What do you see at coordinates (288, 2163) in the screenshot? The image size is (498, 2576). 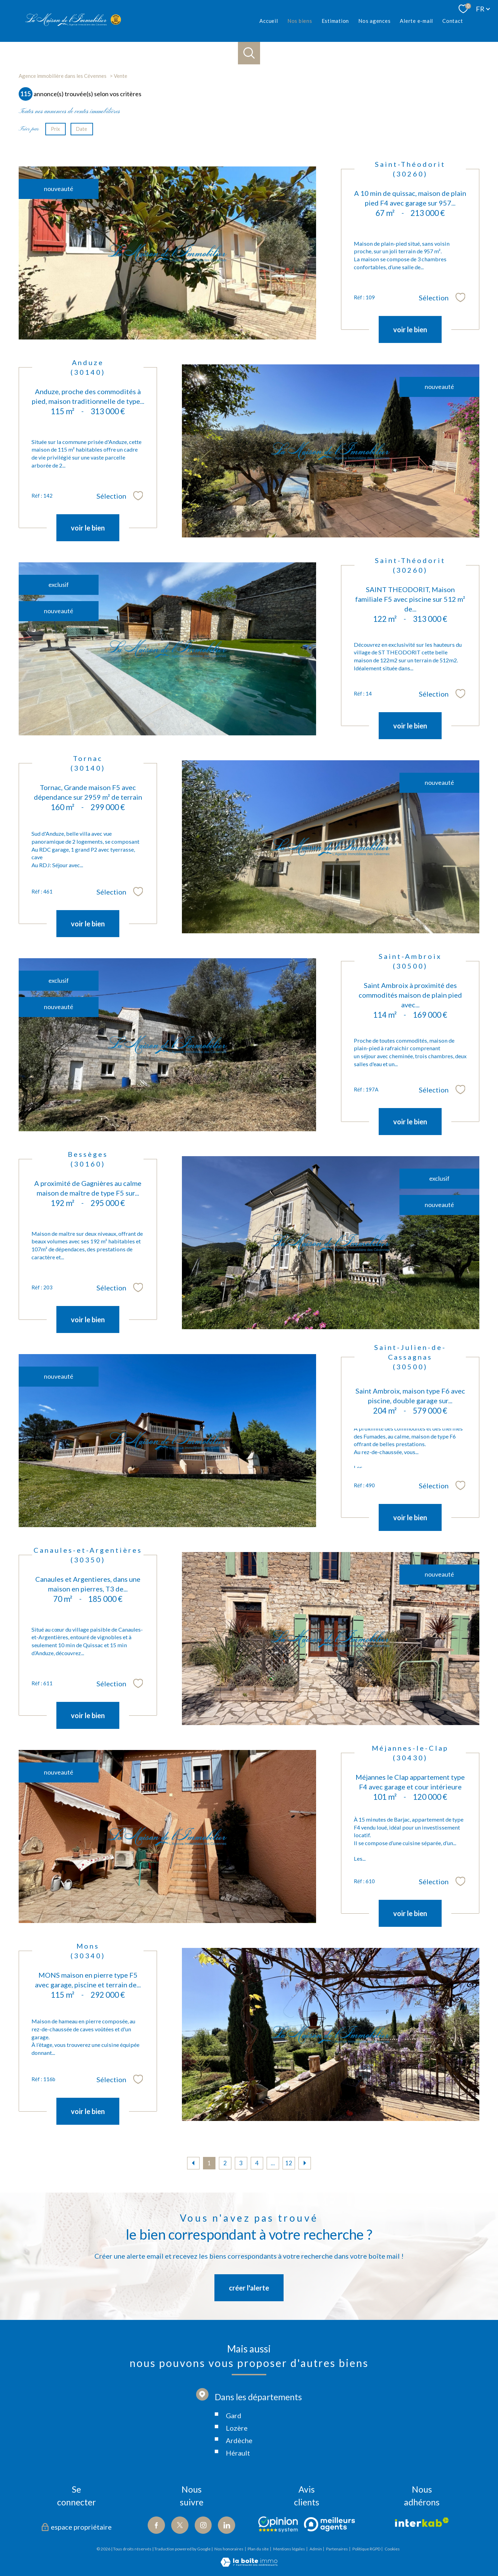 I see `12 [Aller à la dernière page]` at bounding box center [288, 2163].